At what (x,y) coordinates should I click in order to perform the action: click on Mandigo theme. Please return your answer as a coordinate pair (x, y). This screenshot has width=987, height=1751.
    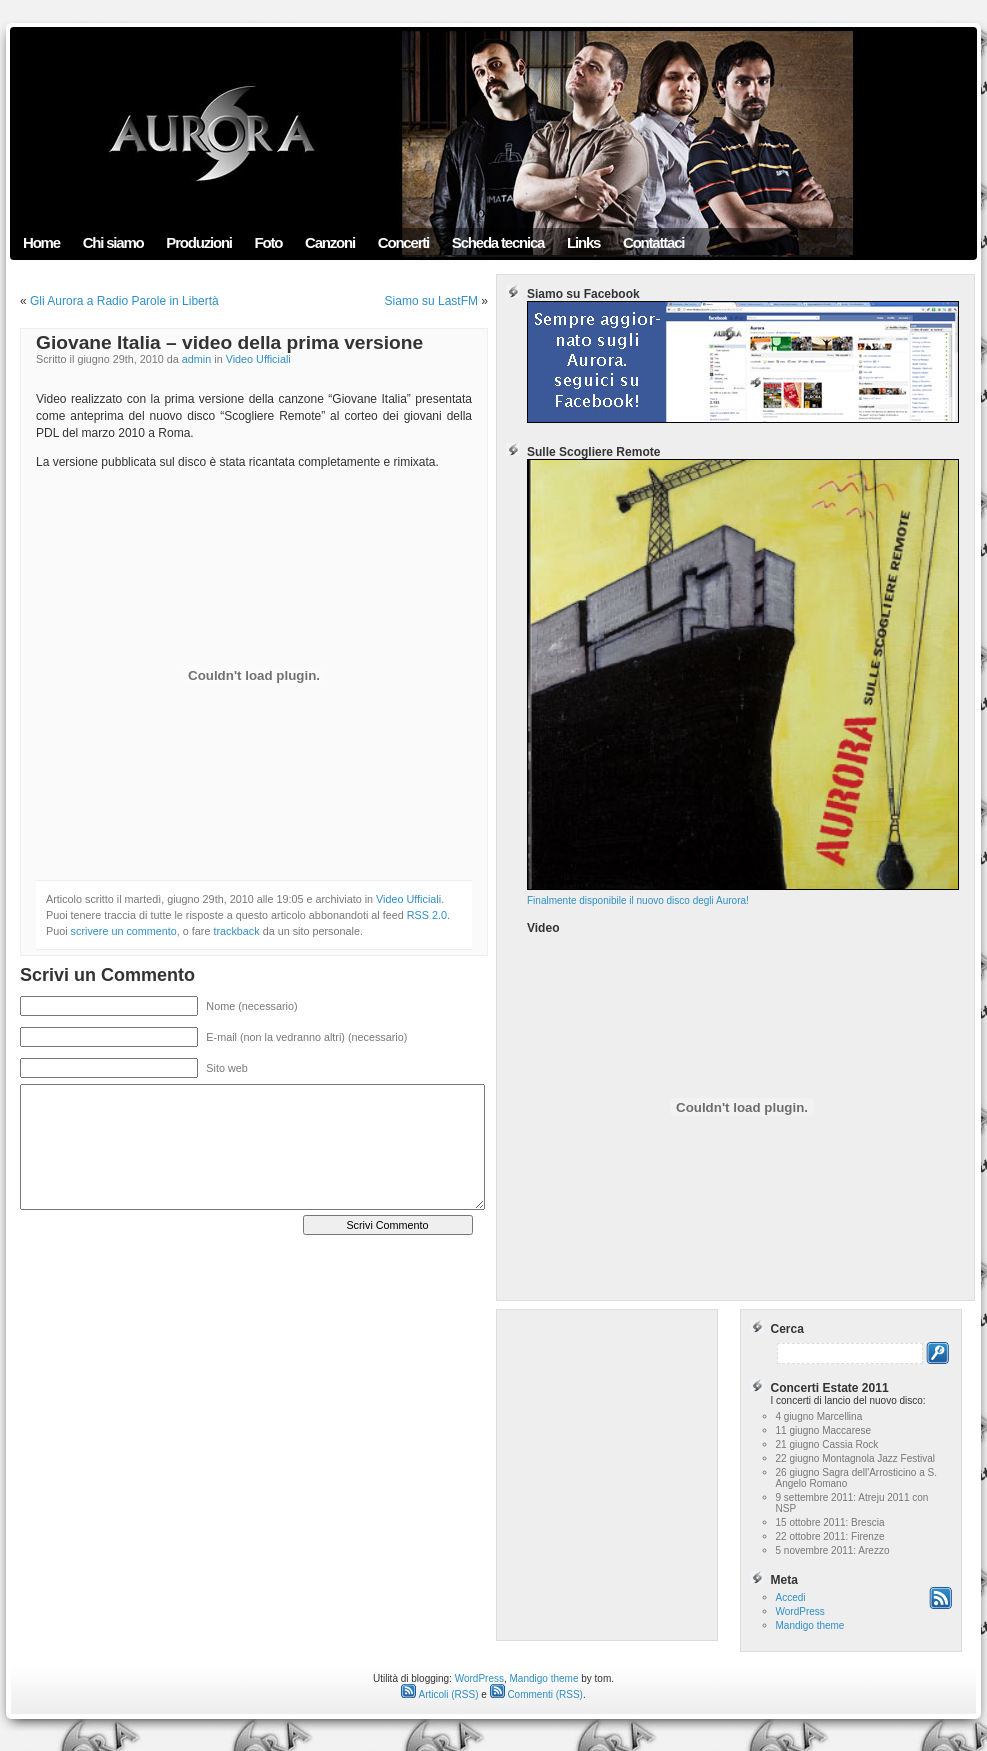
    Looking at the image, I should click on (810, 1625).